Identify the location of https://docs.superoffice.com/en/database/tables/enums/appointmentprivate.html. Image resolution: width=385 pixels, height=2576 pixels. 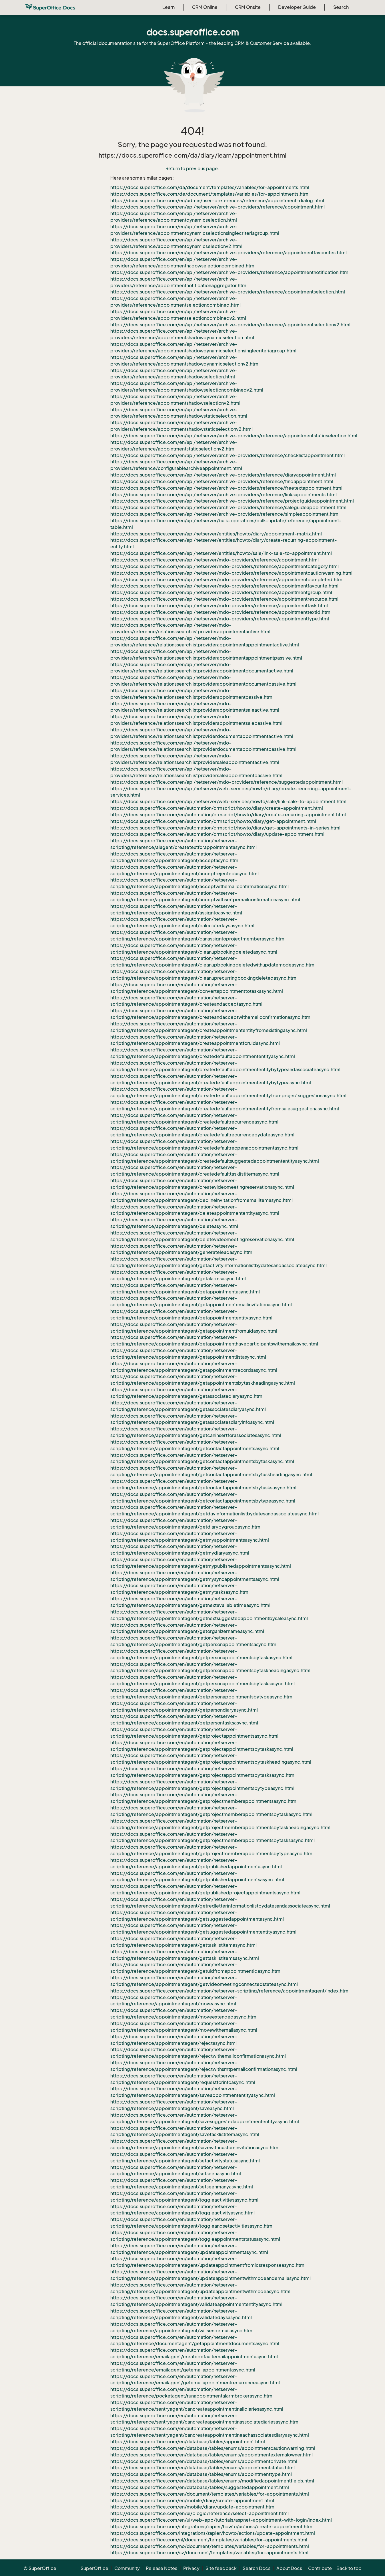
(203, 2461).